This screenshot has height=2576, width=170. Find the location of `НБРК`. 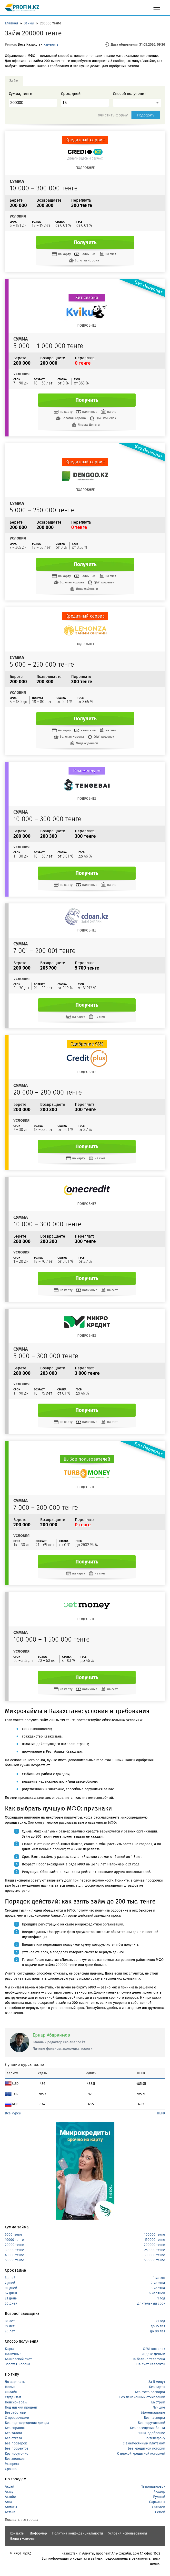

НБРК is located at coordinates (161, 2113).